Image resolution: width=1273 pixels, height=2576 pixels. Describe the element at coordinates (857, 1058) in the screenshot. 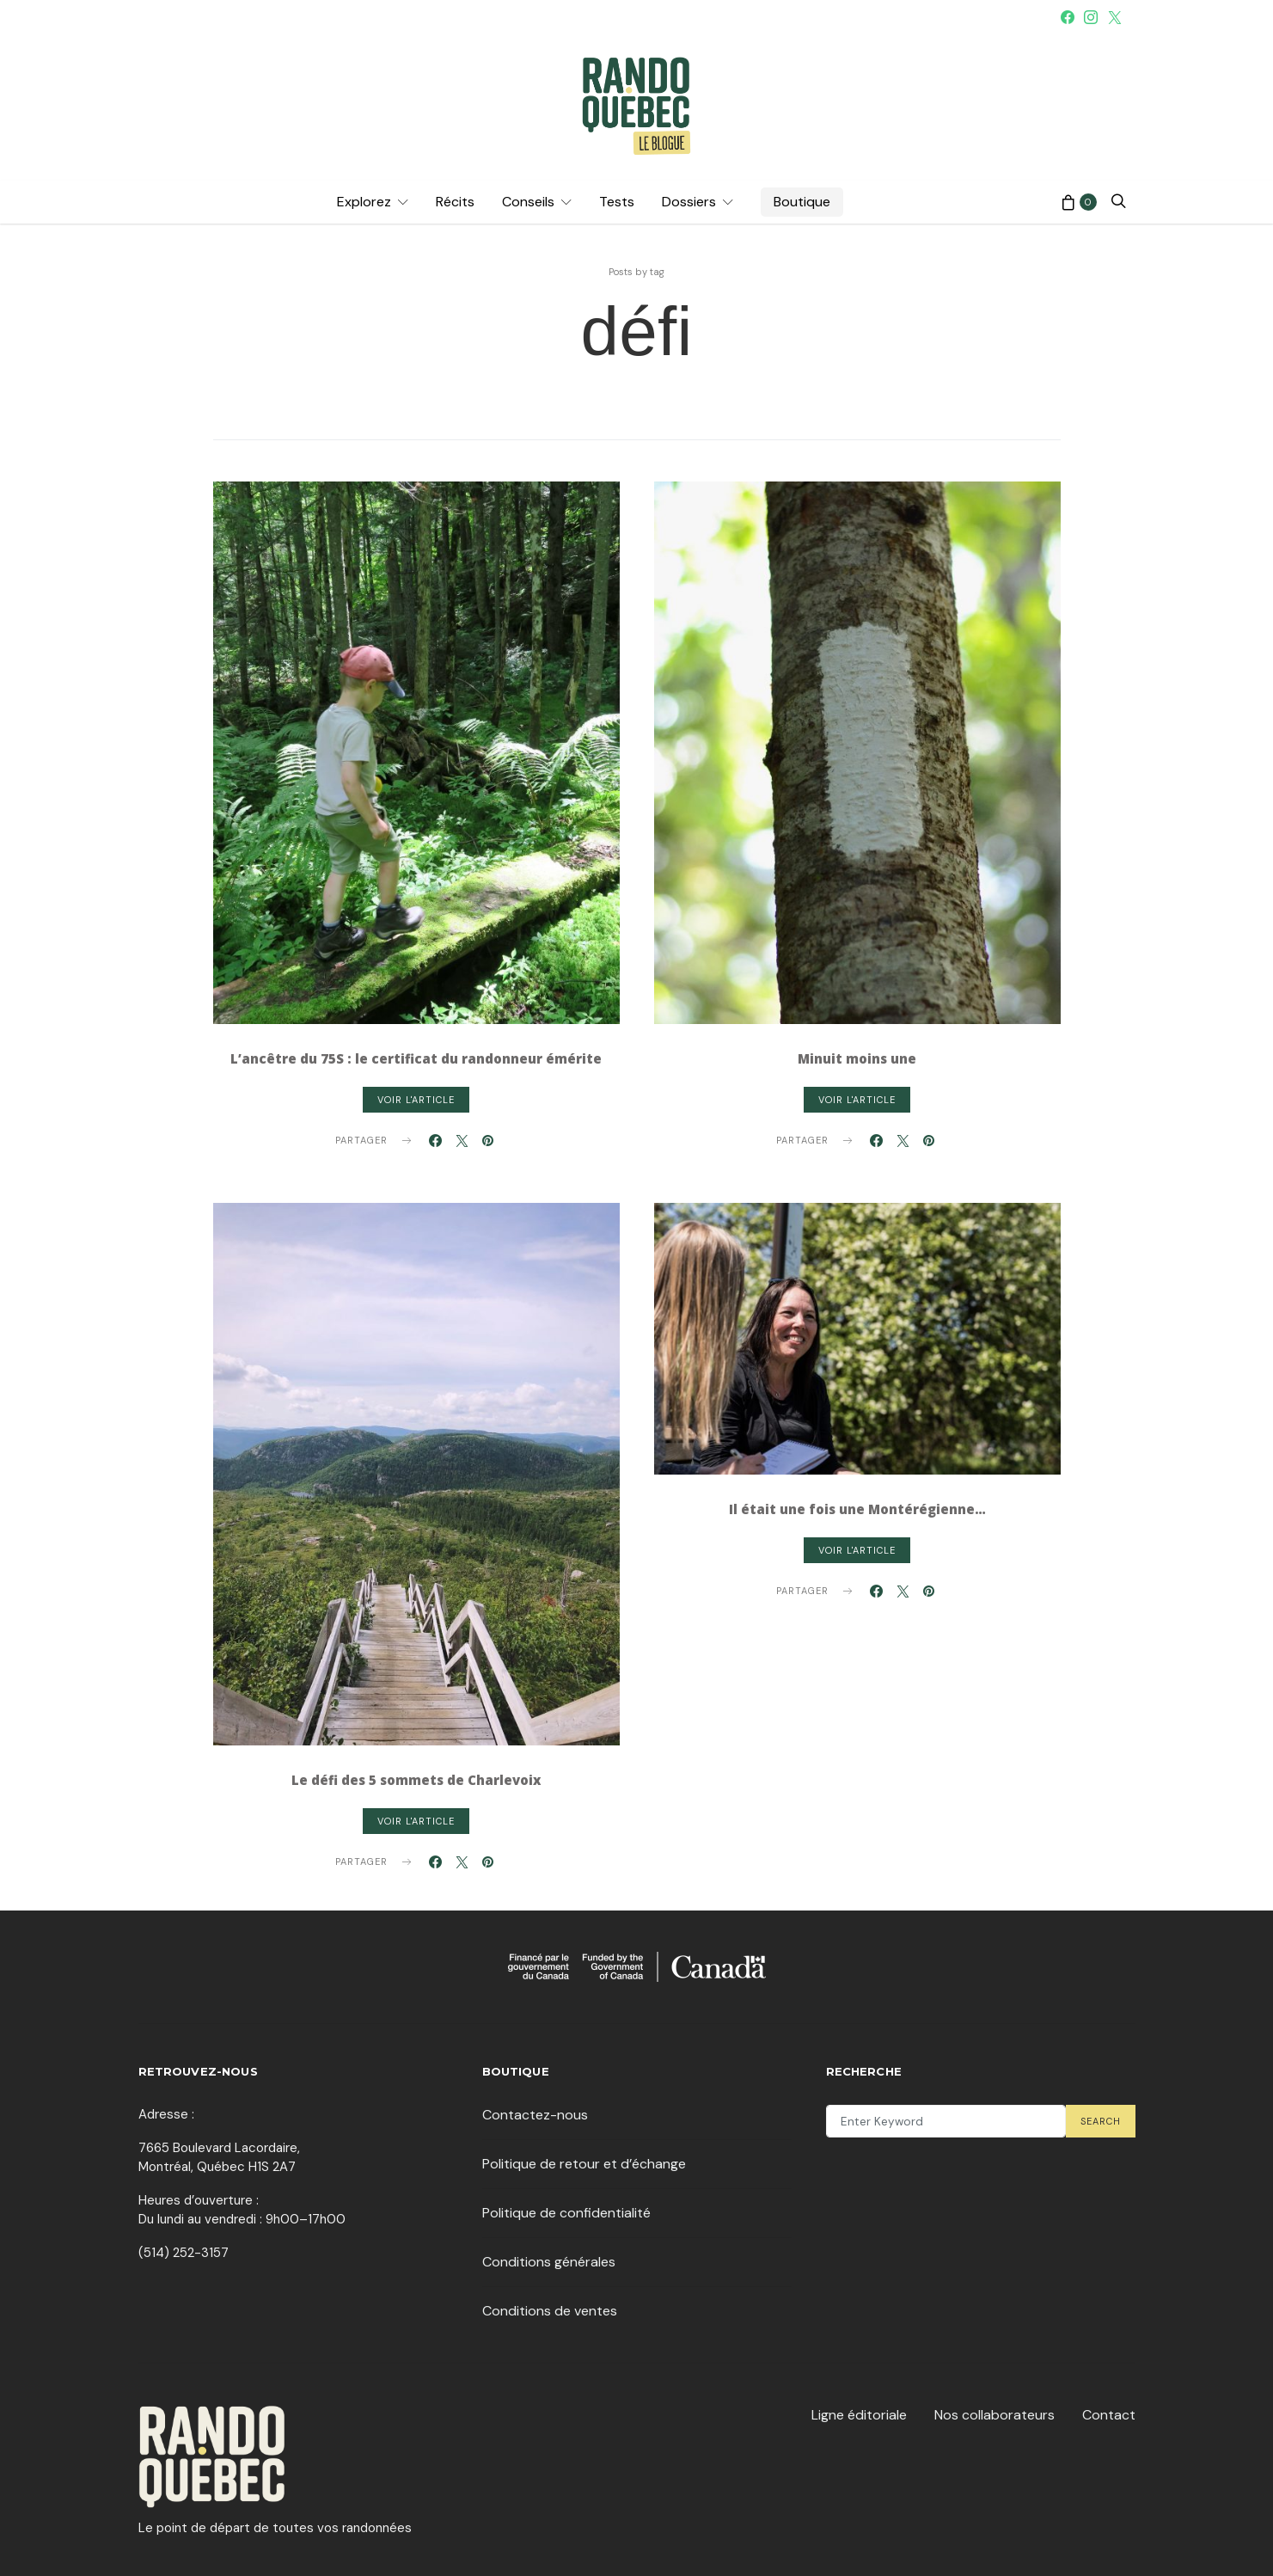

I see `Minuit moins une` at that location.